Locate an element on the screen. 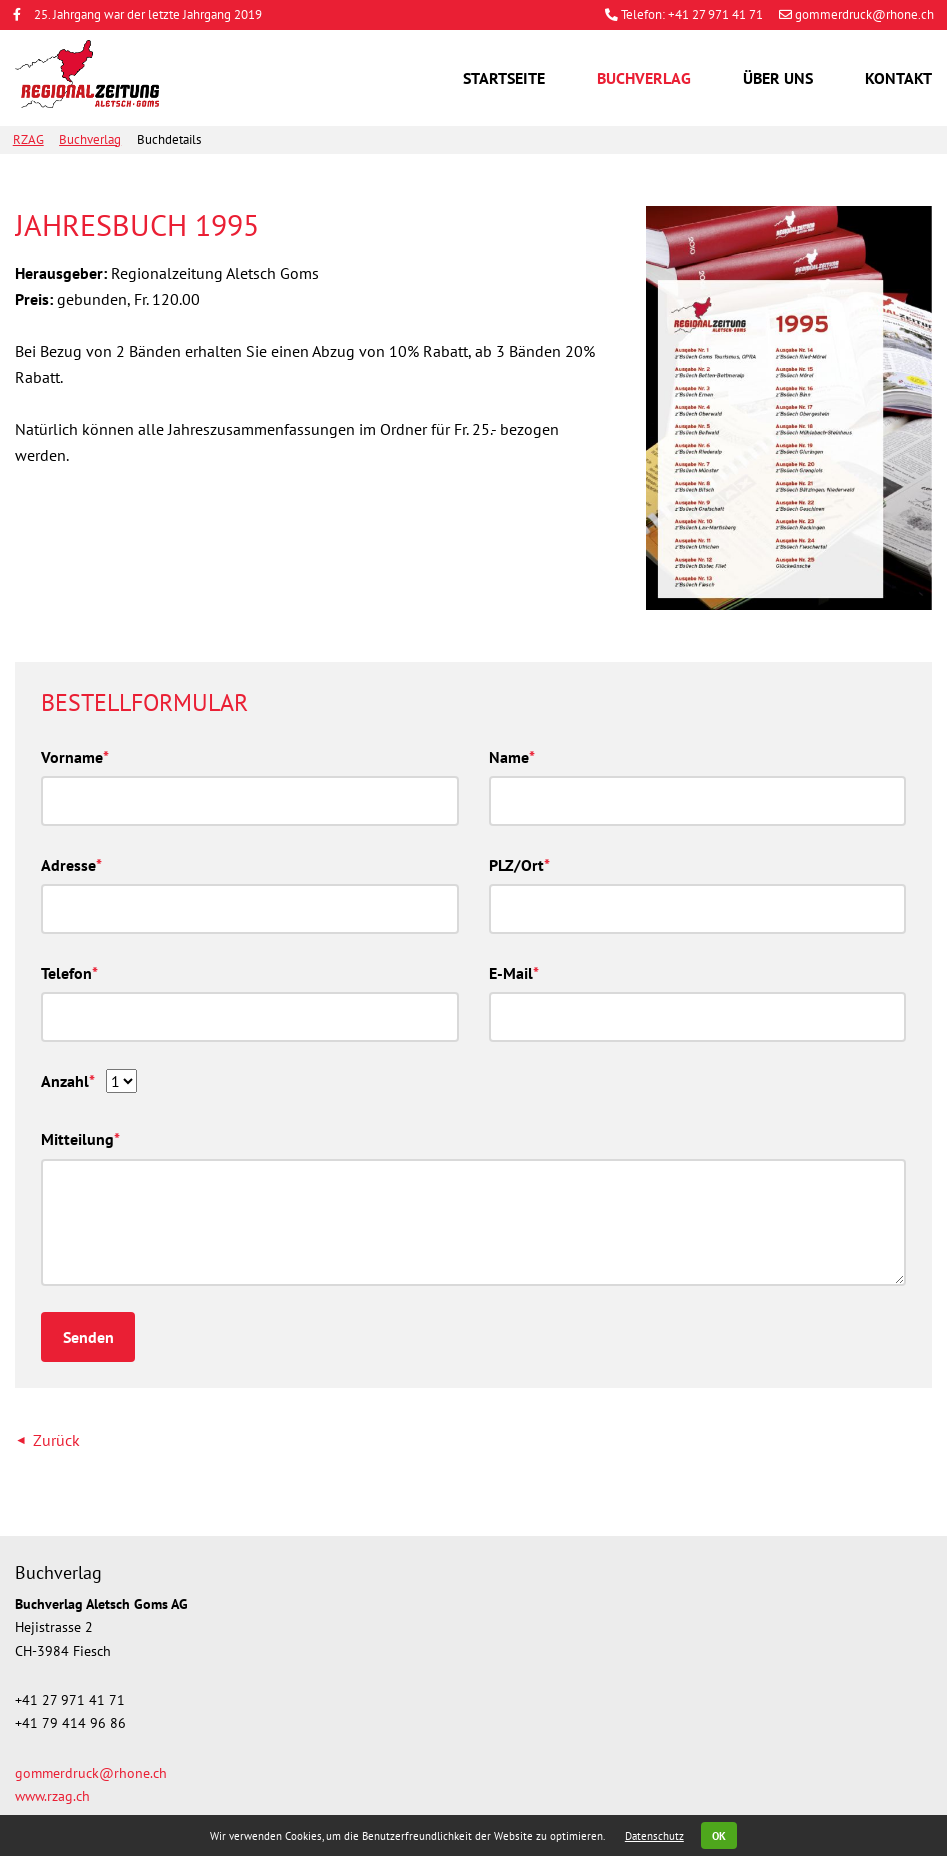 The width and height of the screenshot is (947, 1856). Mitteilung is located at coordinates (80, 1137).